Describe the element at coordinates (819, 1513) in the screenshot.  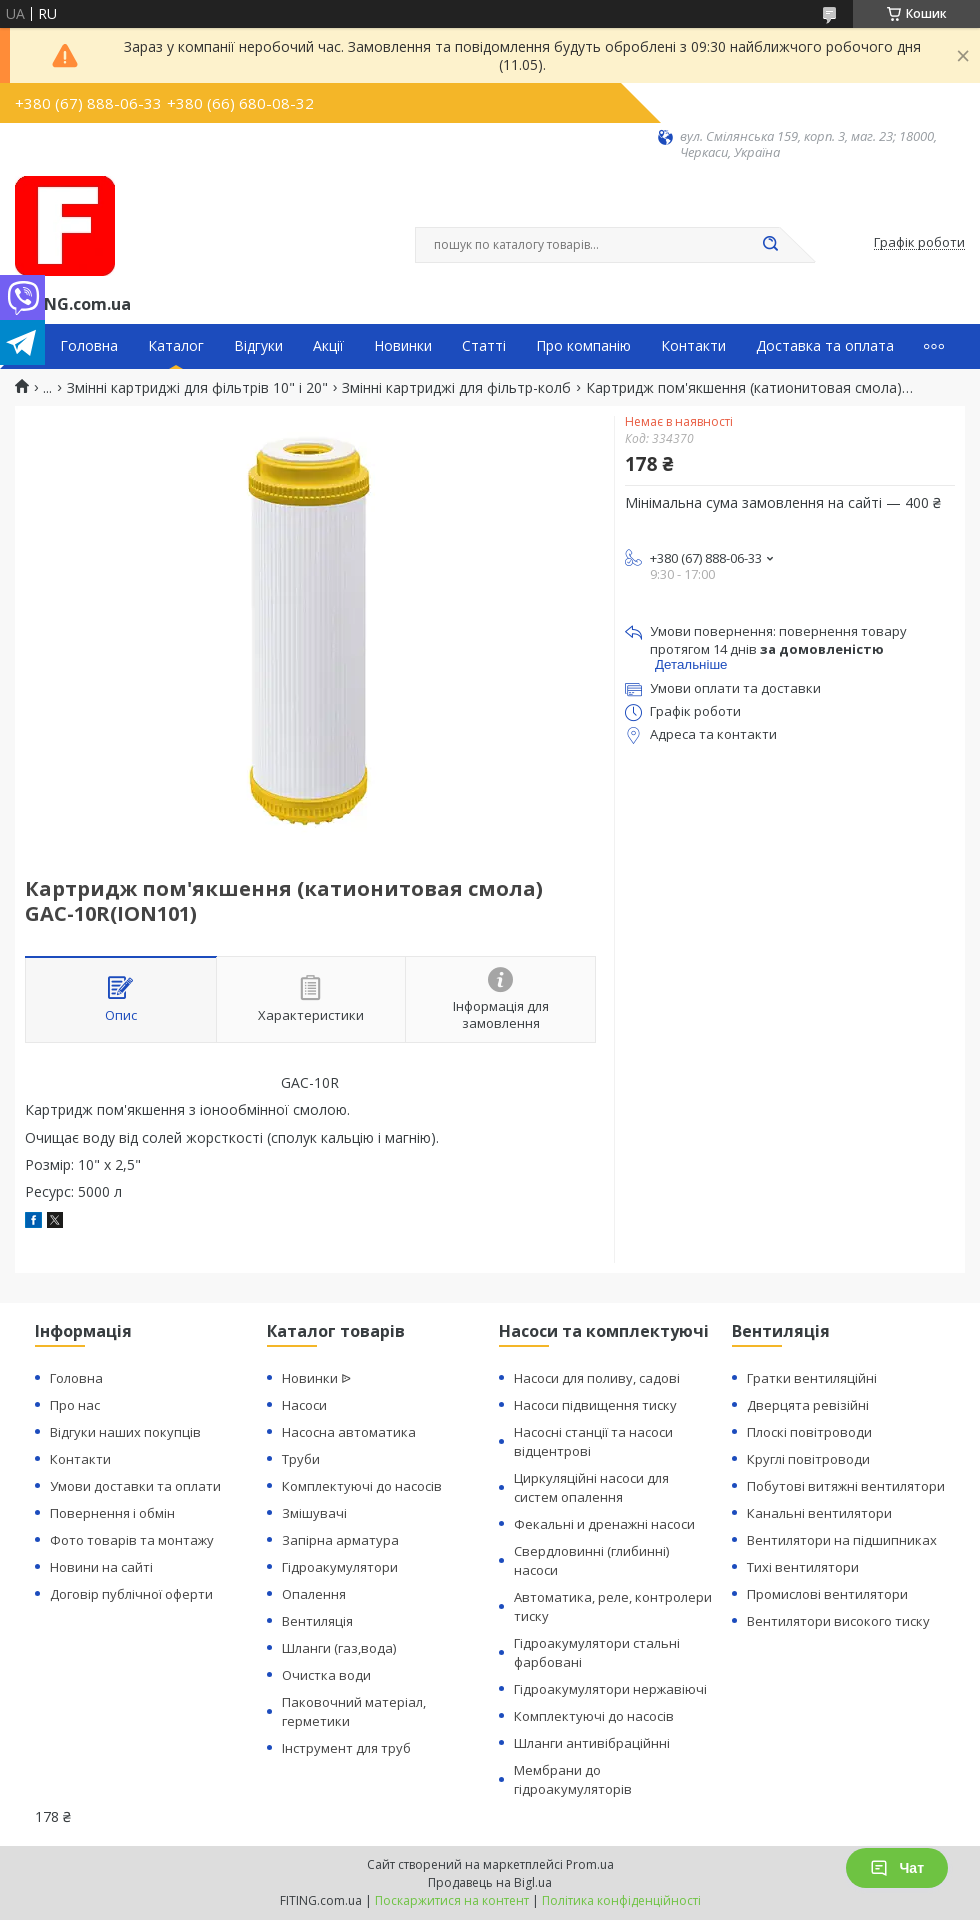
I see `Канальні вентилятори` at that location.